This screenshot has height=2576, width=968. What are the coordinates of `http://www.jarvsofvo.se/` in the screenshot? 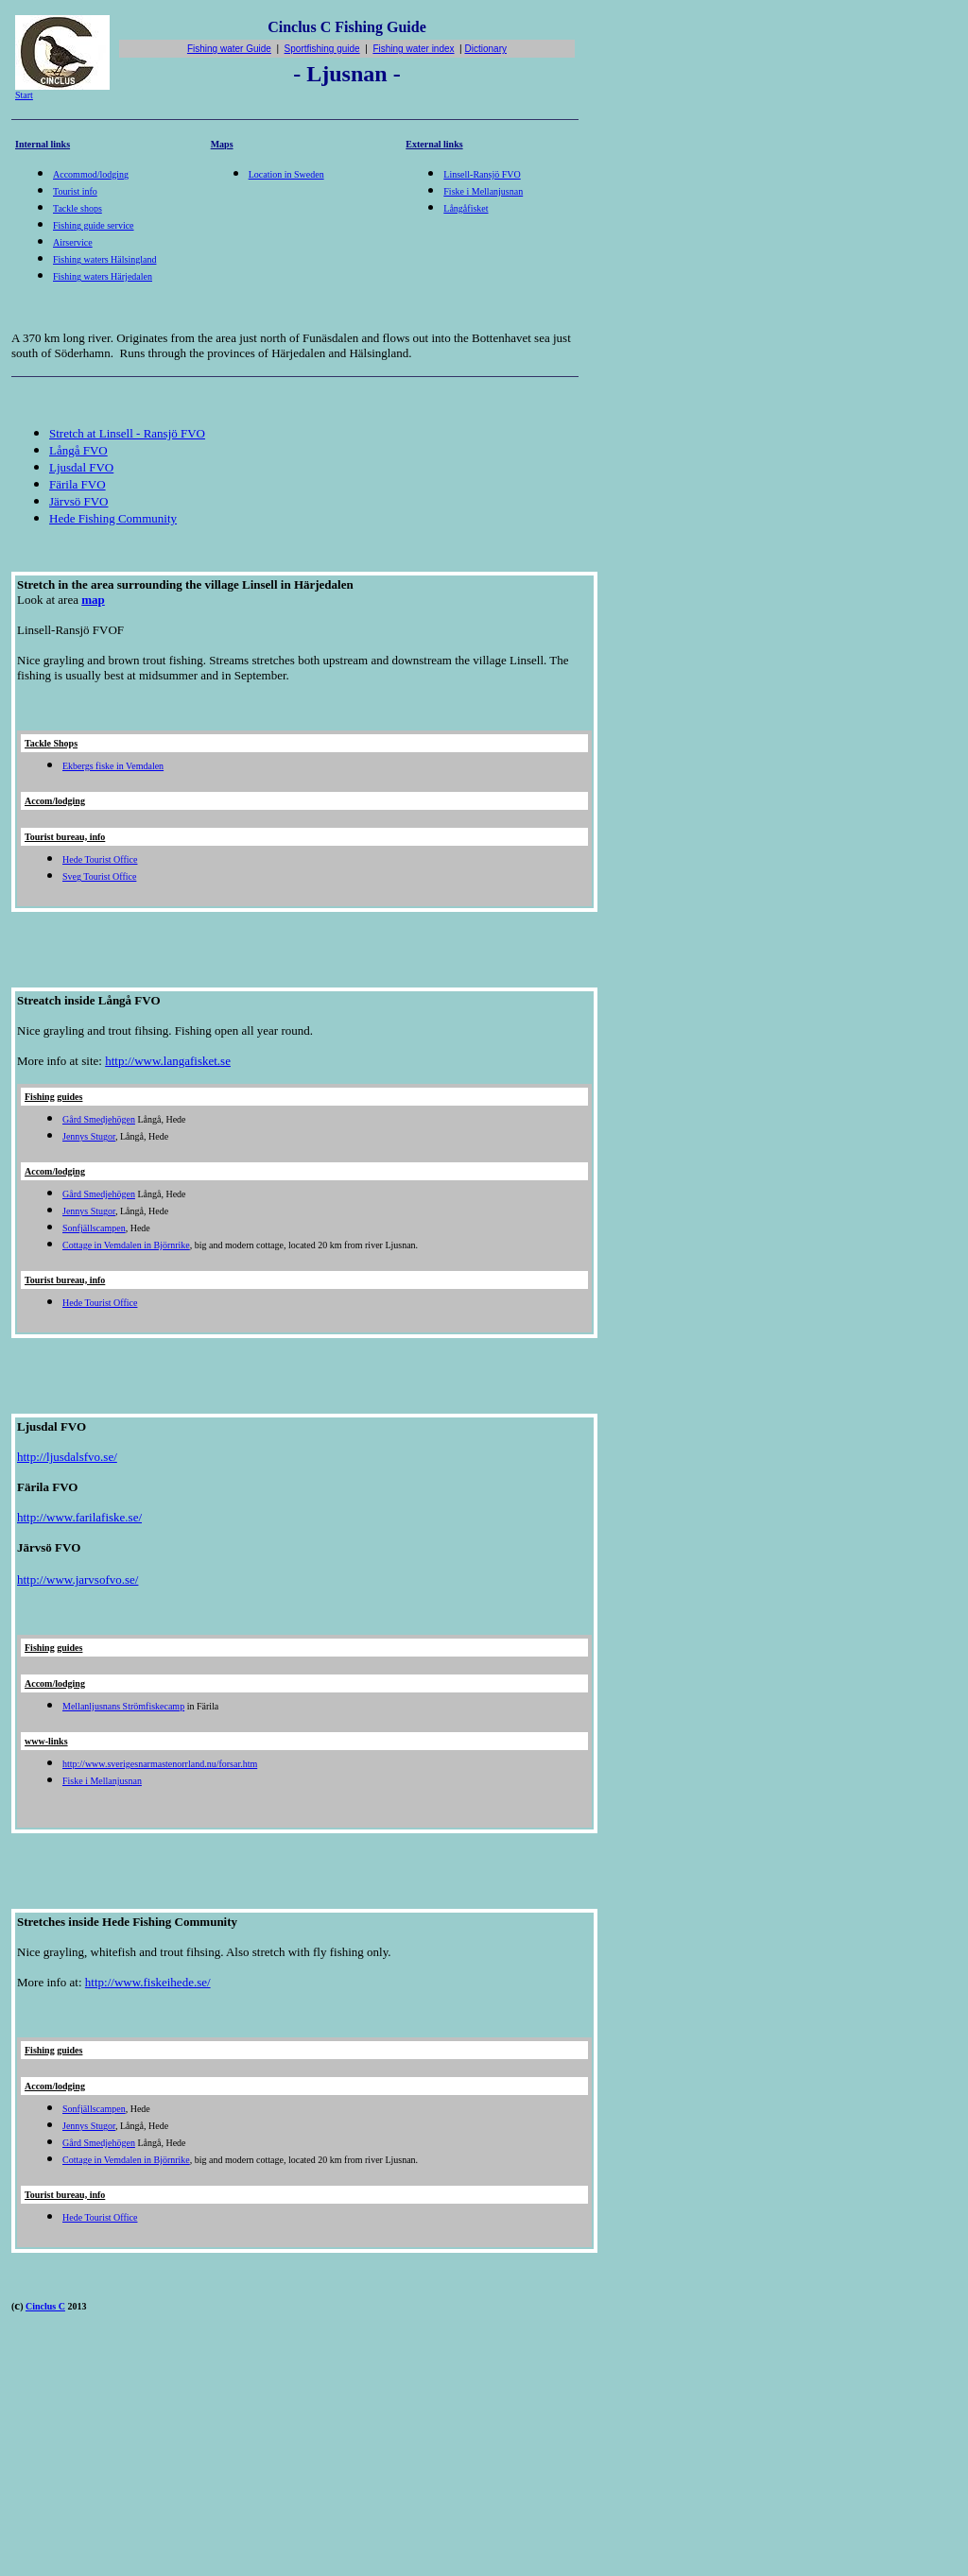 It's located at (77, 1579).